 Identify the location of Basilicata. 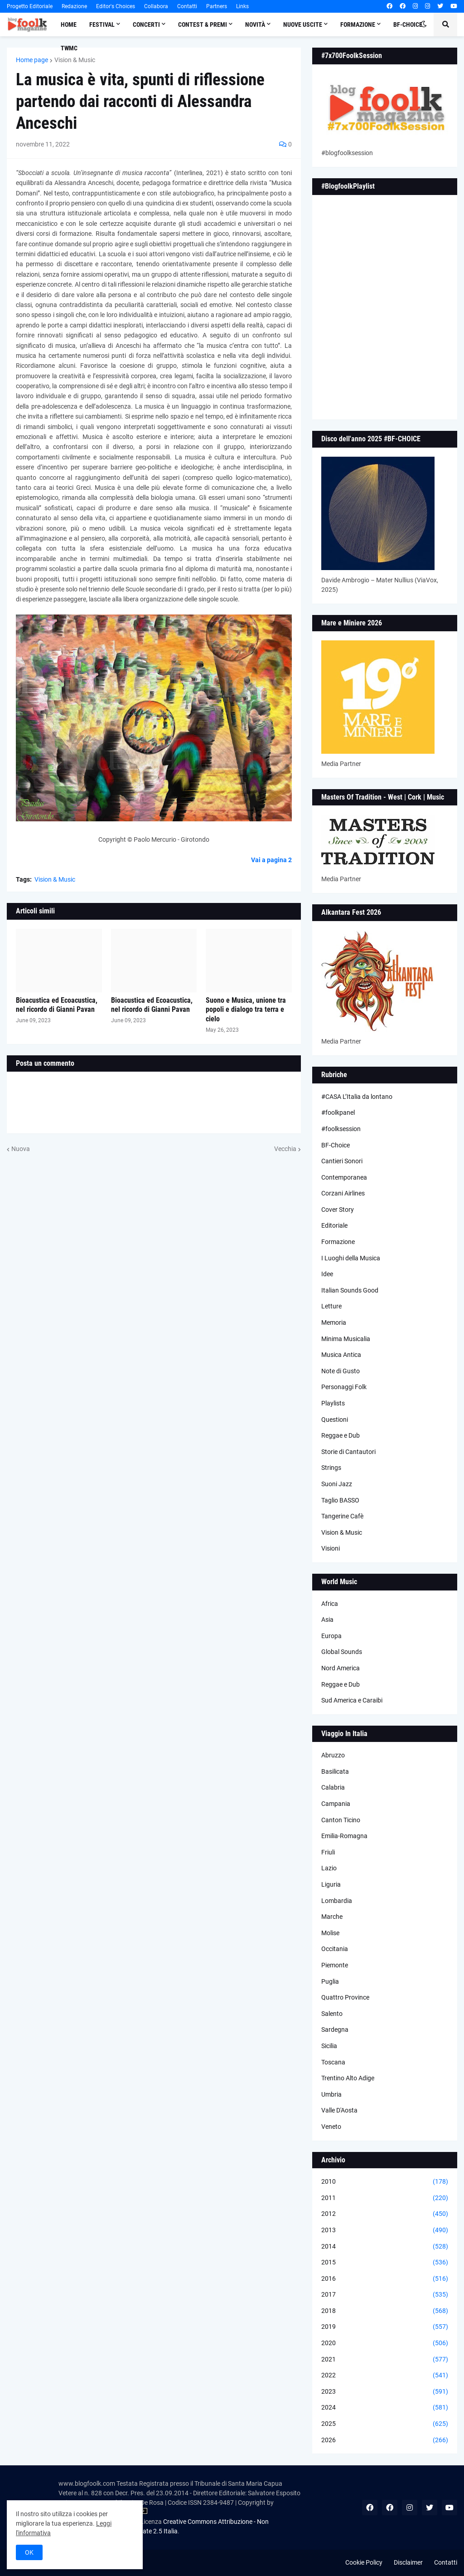
(335, 1771).